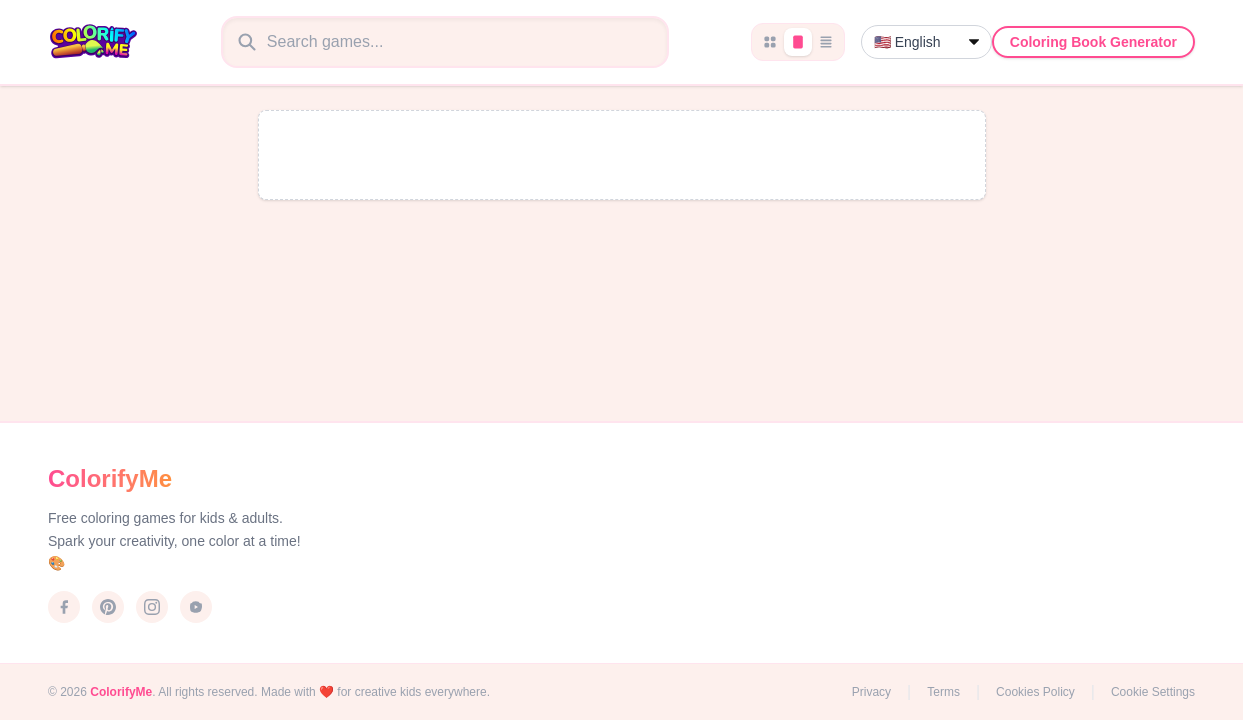  Describe the element at coordinates (64, 607) in the screenshot. I see `[Facebook]` at that location.